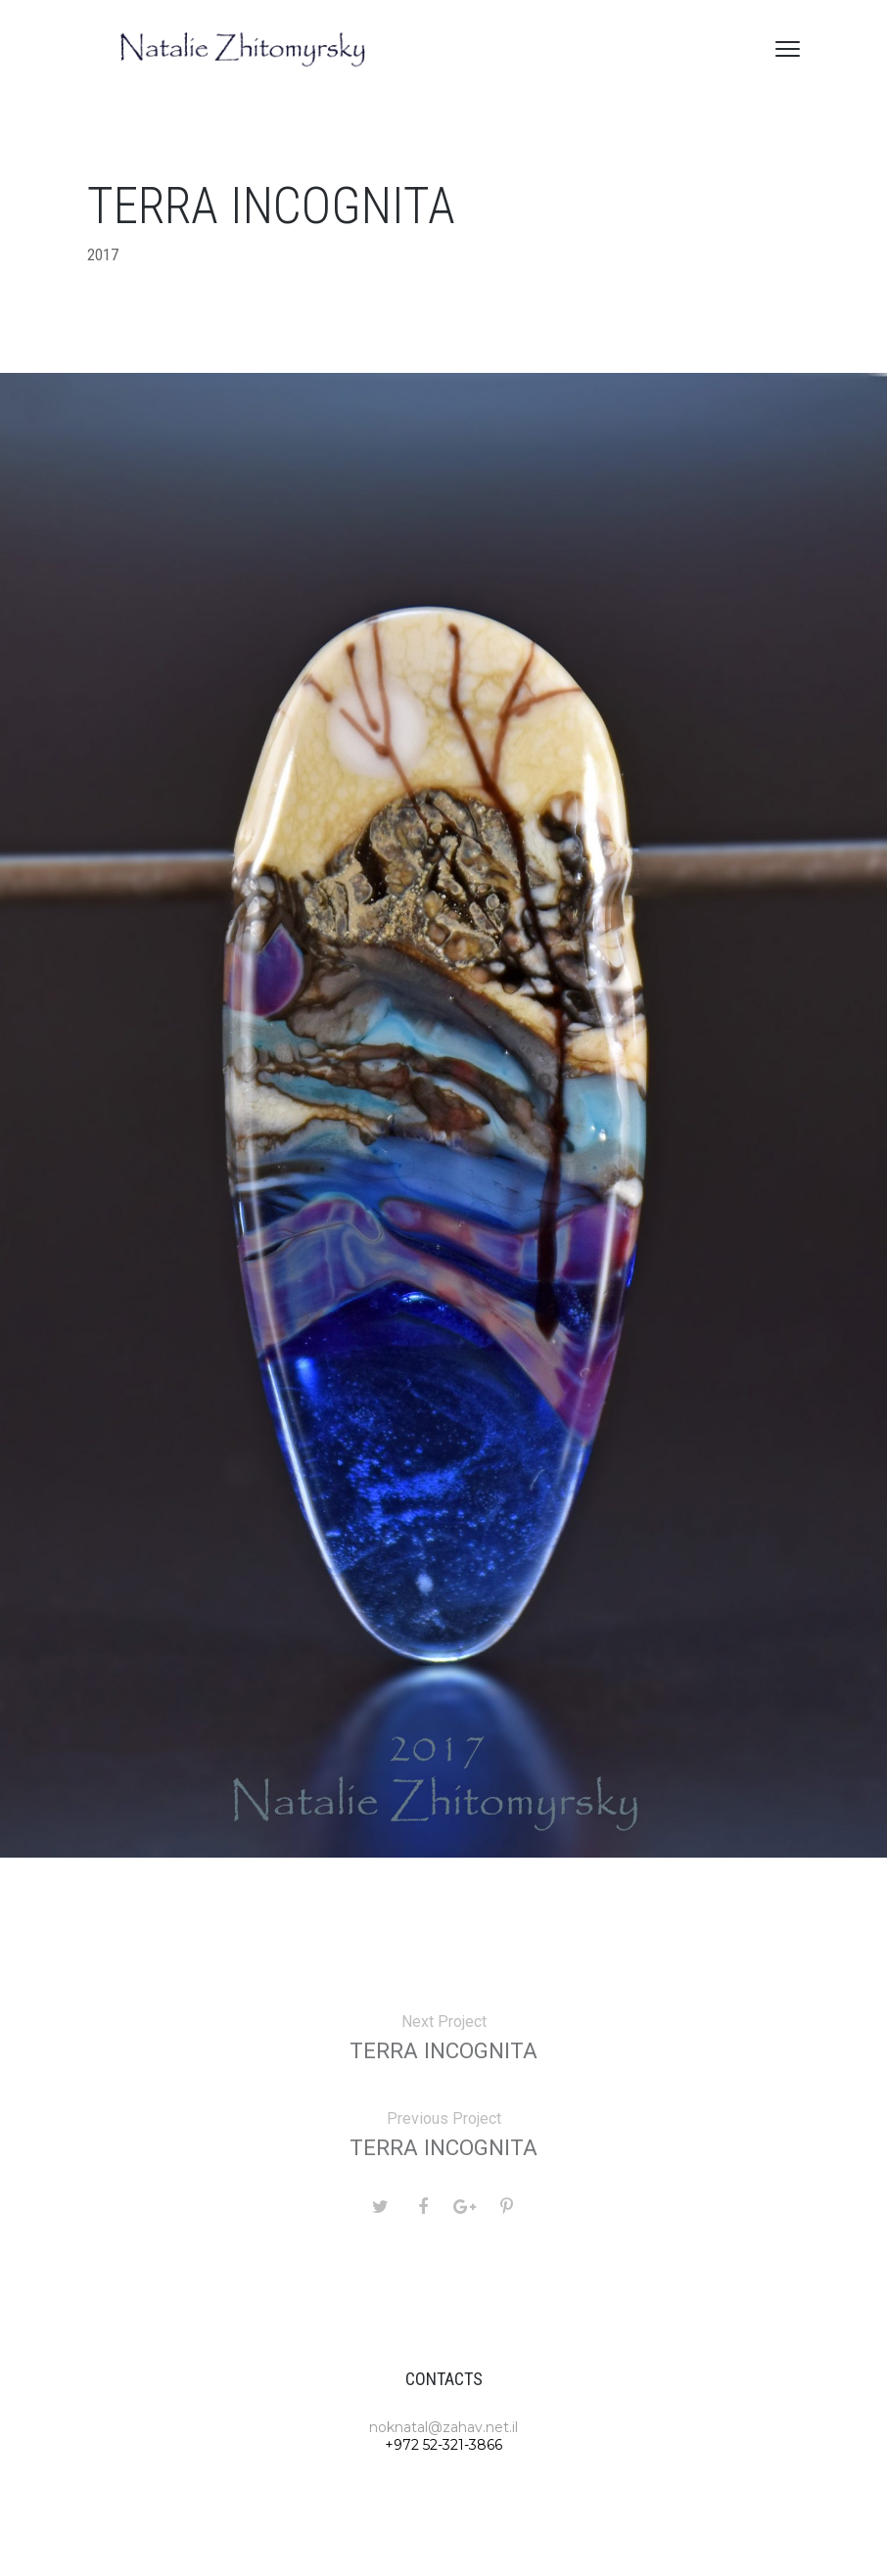  Describe the element at coordinates (443, 2427) in the screenshot. I see `noknatal@zahav.net.il` at that location.